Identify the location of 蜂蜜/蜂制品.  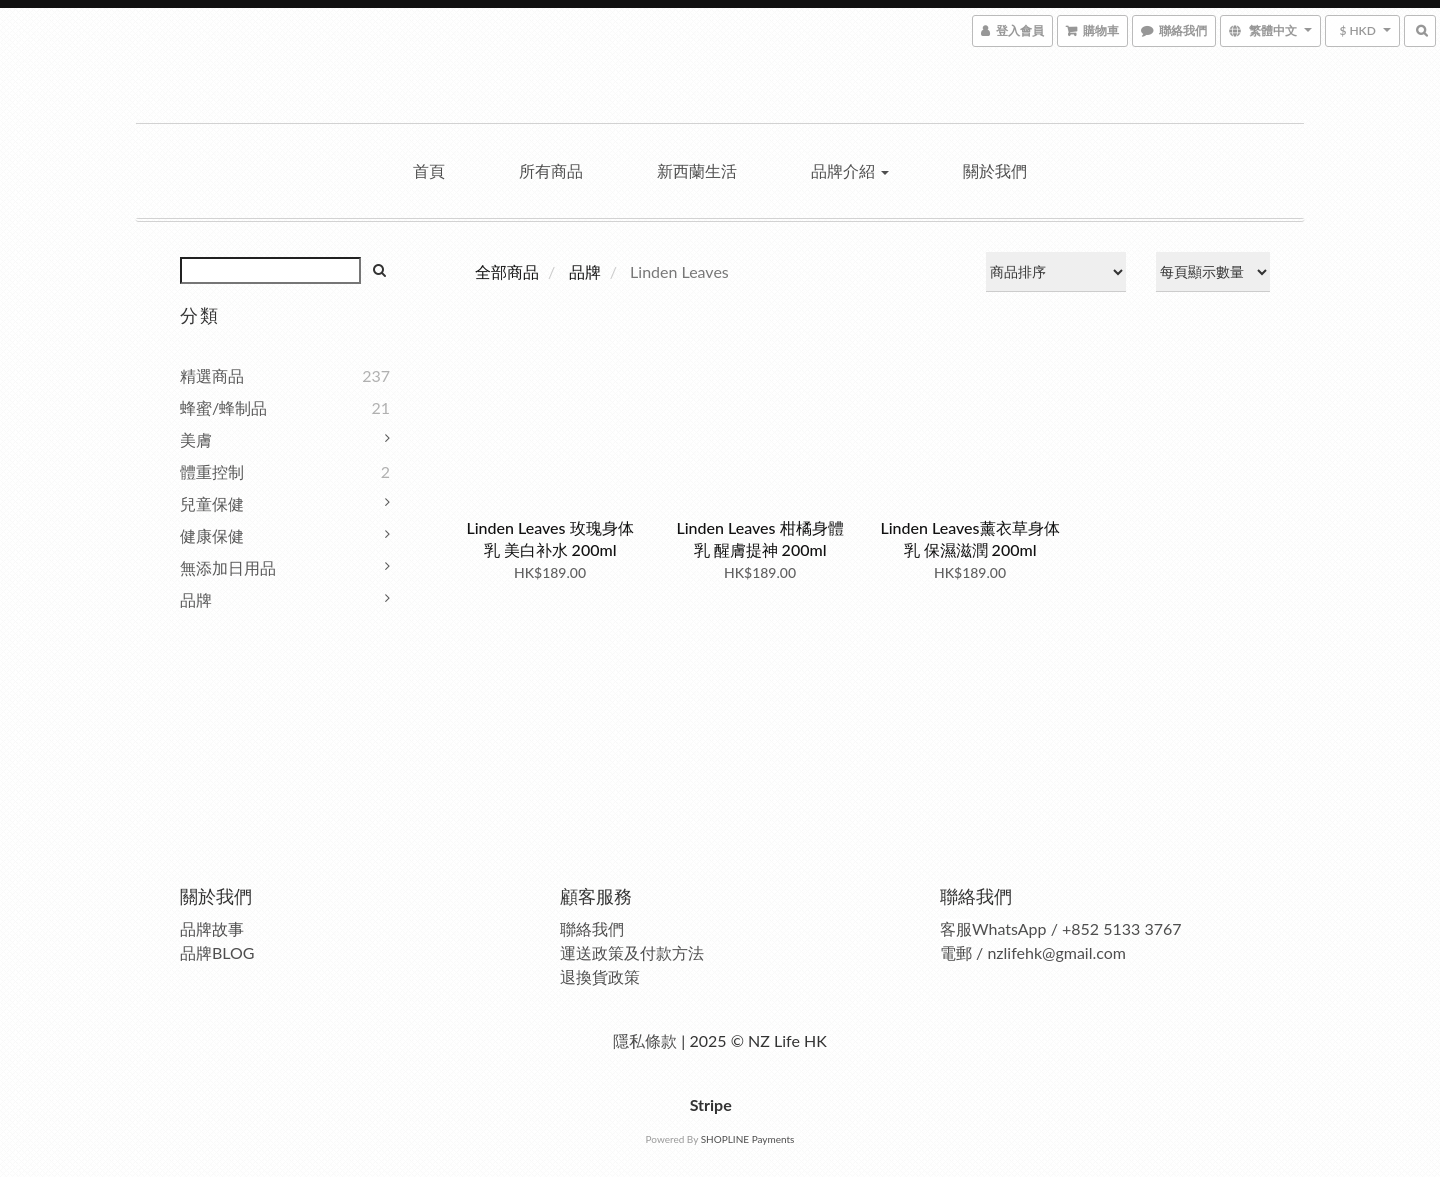
(223, 407).